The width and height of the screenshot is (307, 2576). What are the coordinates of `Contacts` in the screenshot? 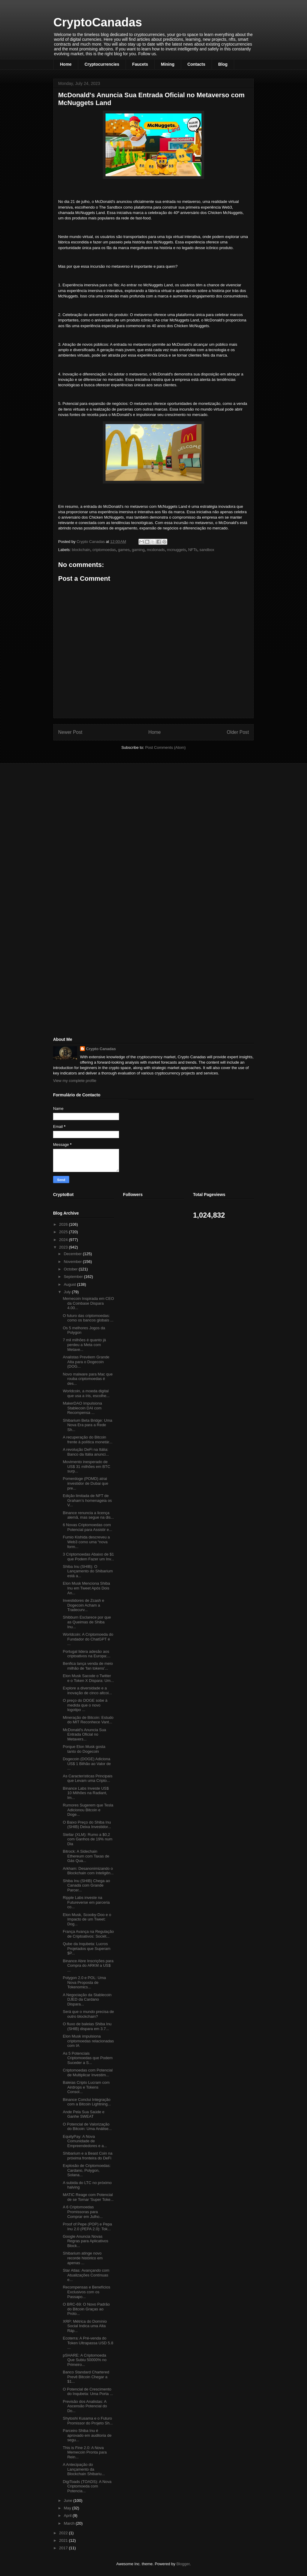 It's located at (196, 64).